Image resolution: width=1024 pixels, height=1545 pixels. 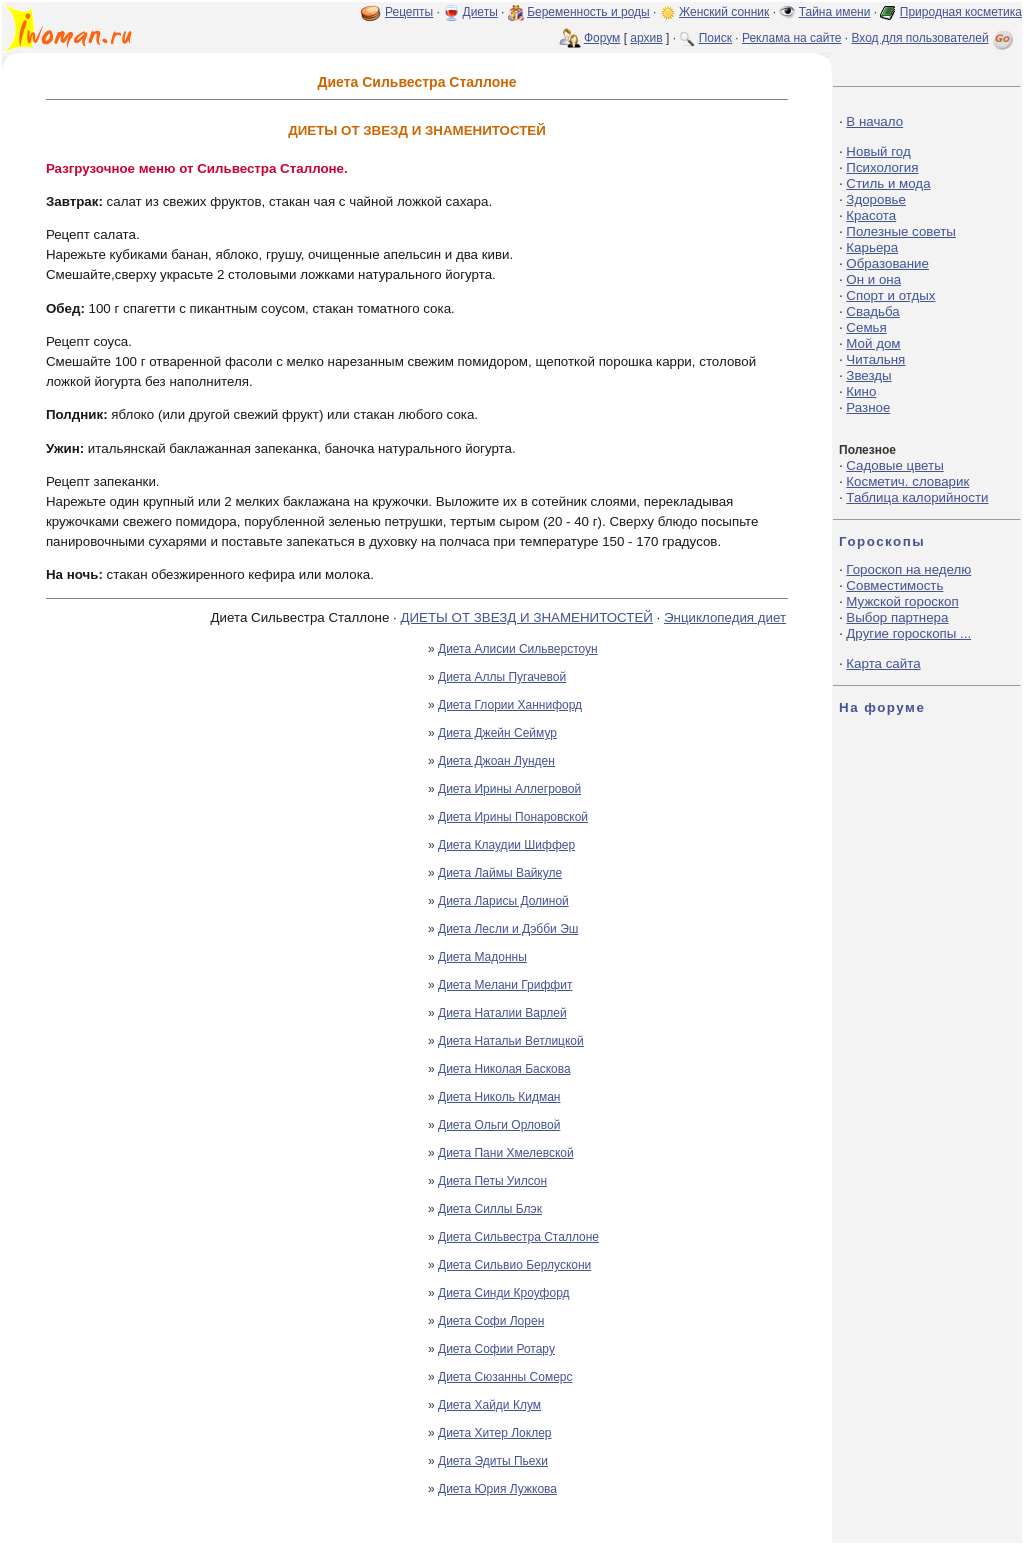 What do you see at coordinates (888, 183) in the screenshot?
I see `Стиль и мода` at bounding box center [888, 183].